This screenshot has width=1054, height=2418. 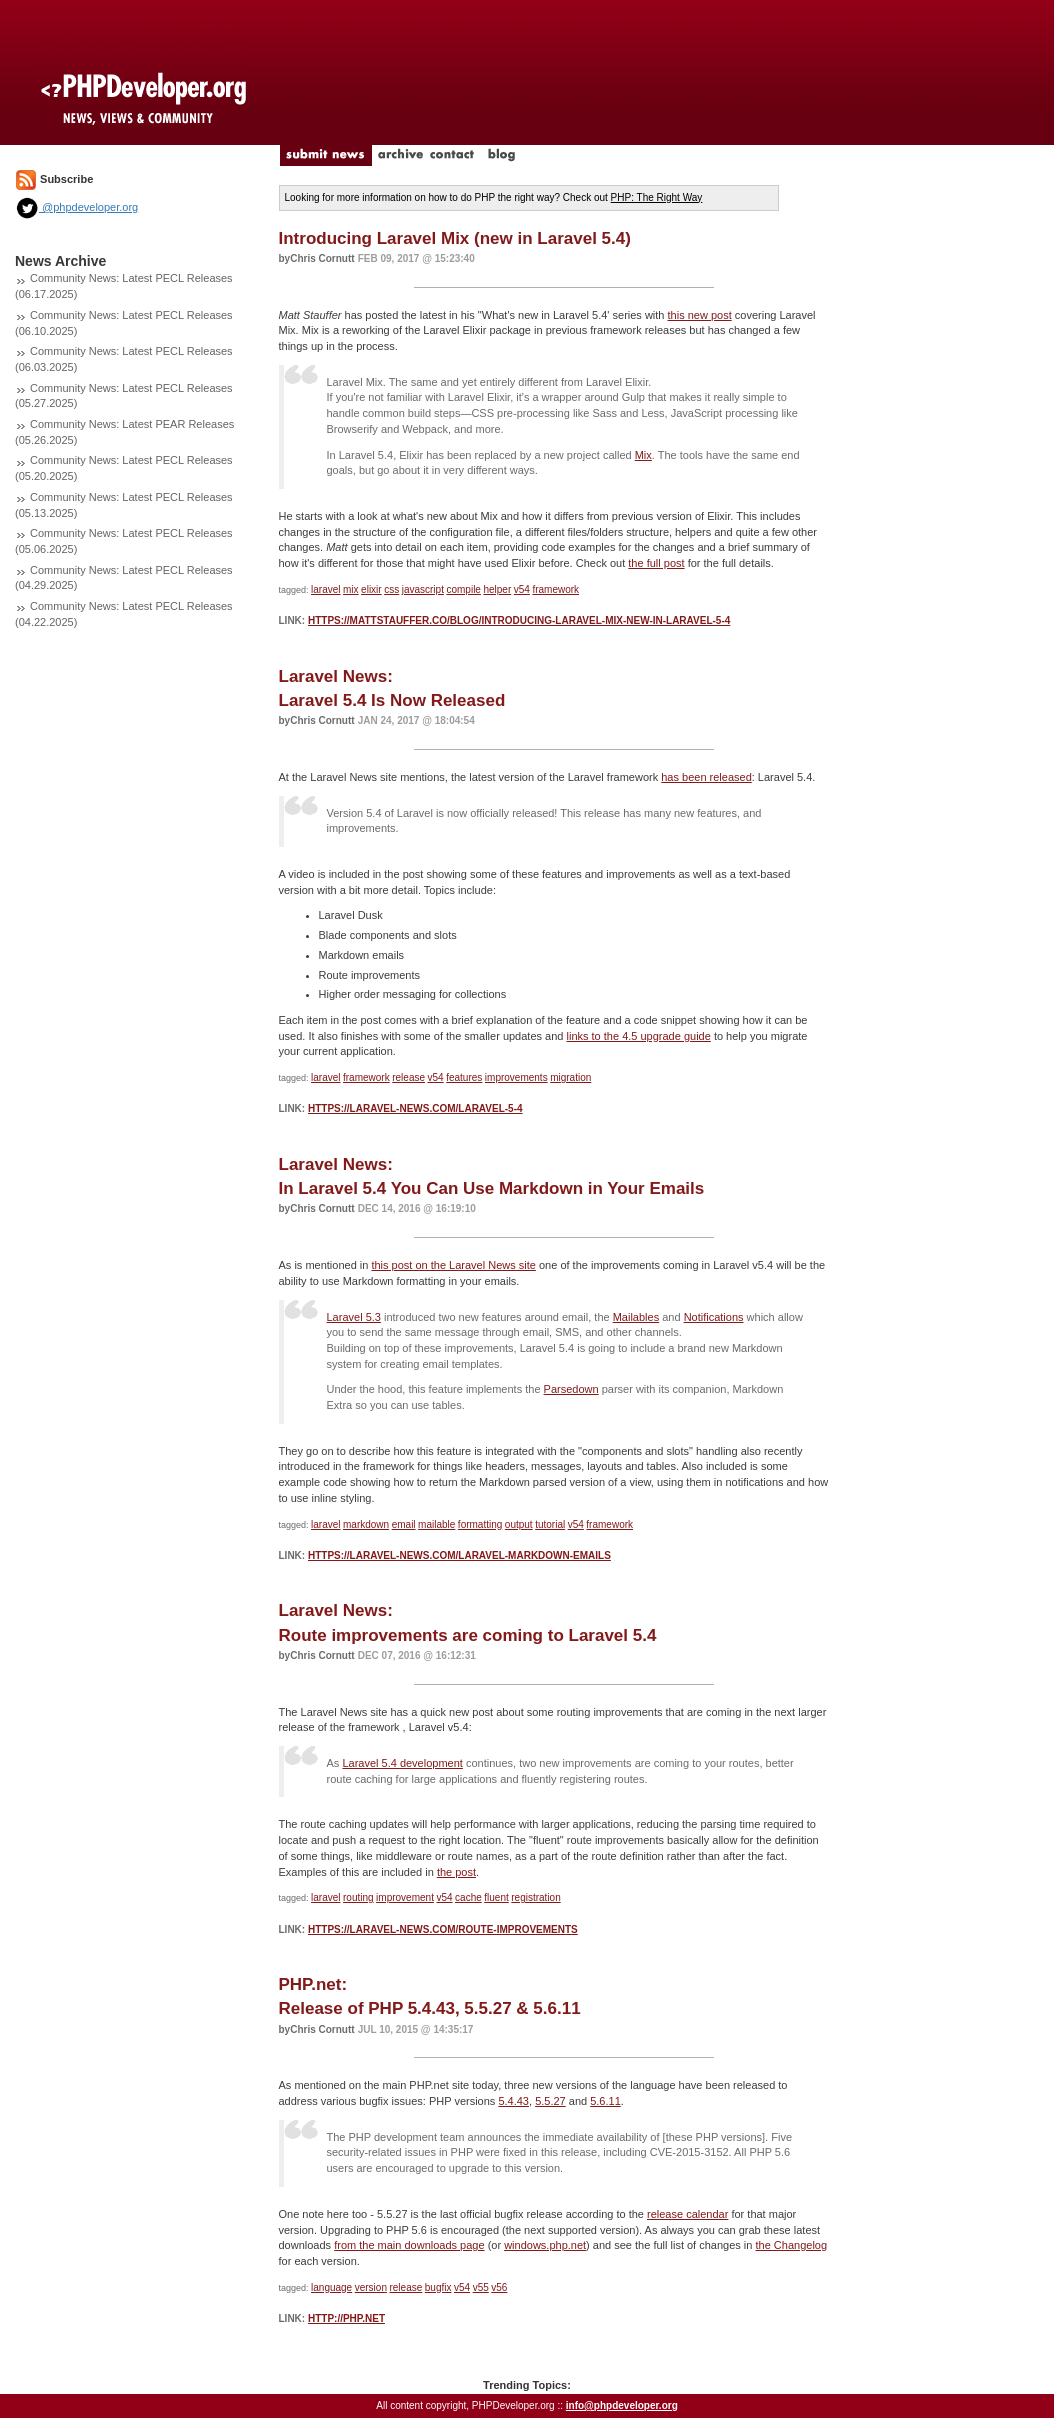 I want to click on v55, so click(x=481, y=2287).